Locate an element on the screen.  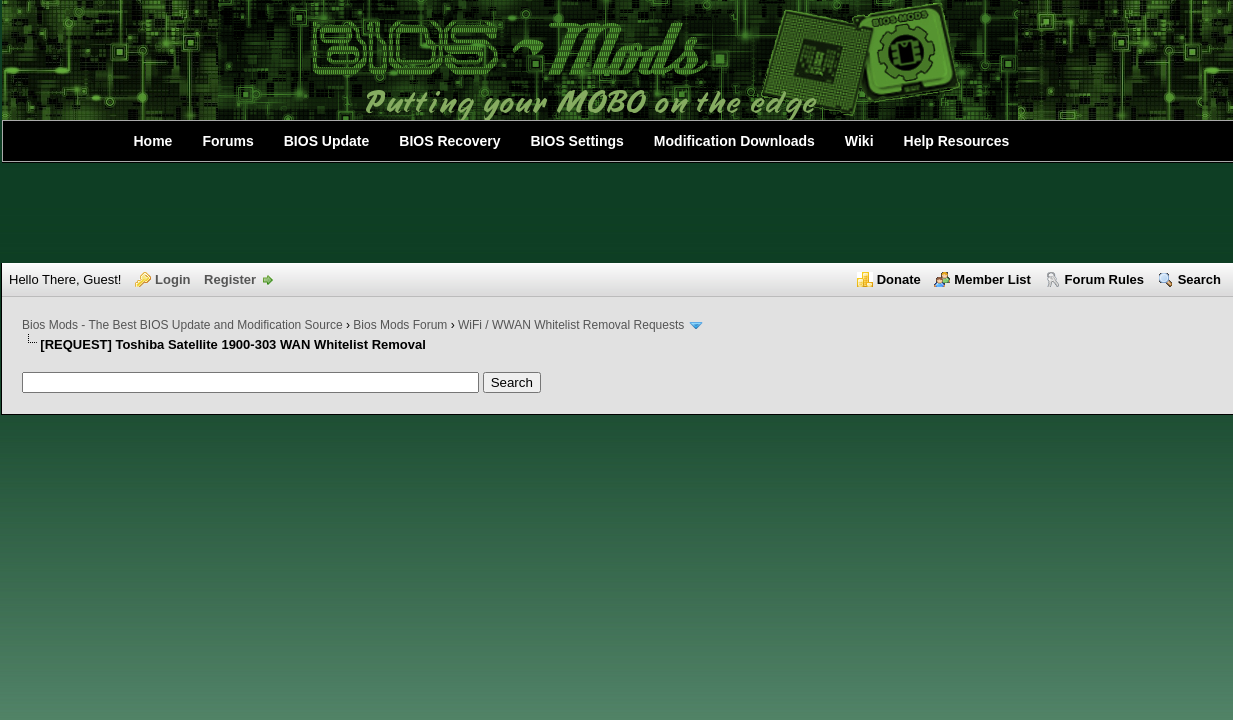
Forum Rules is located at coordinates (1104, 279).